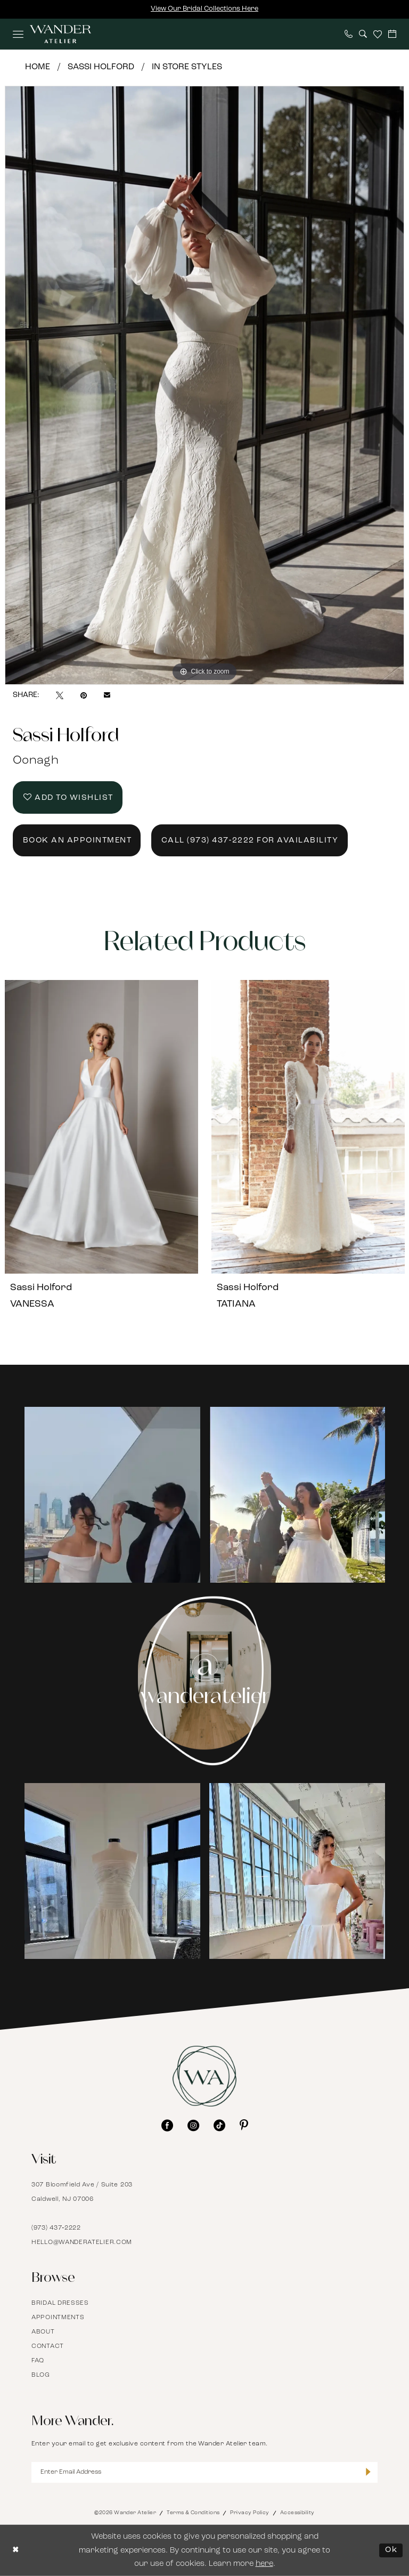 This screenshot has width=409, height=2576. Describe the element at coordinates (249, 2513) in the screenshot. I see `Privacy Policy` at that location.